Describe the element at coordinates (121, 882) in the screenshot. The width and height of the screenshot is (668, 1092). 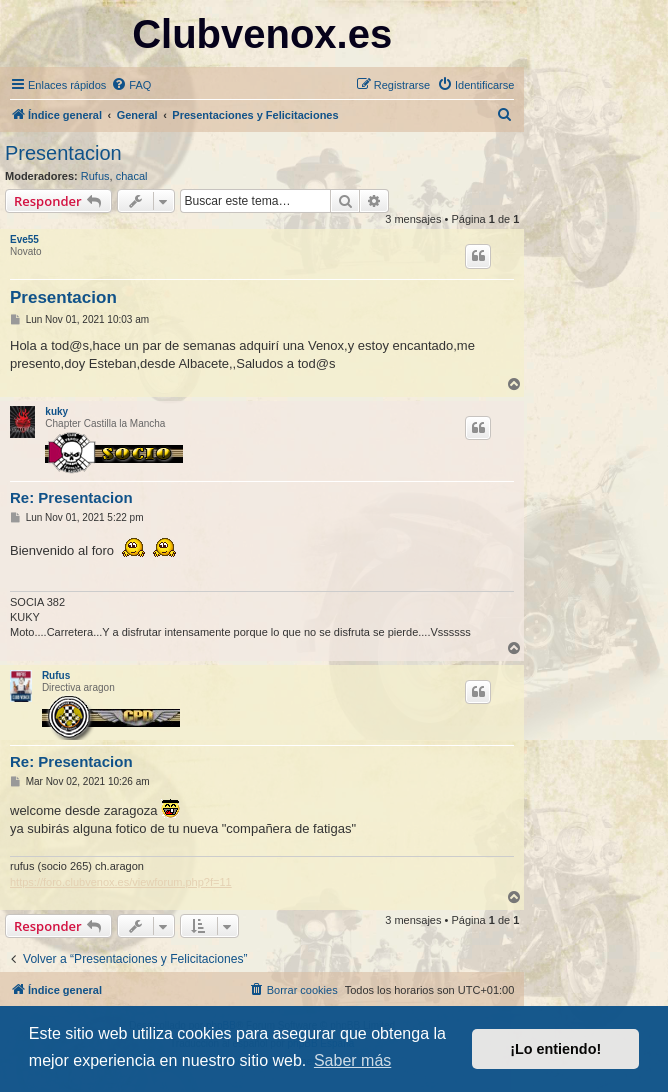
I see `https://foro.clubvenox.es/viewforum.php?f=11` at that location.